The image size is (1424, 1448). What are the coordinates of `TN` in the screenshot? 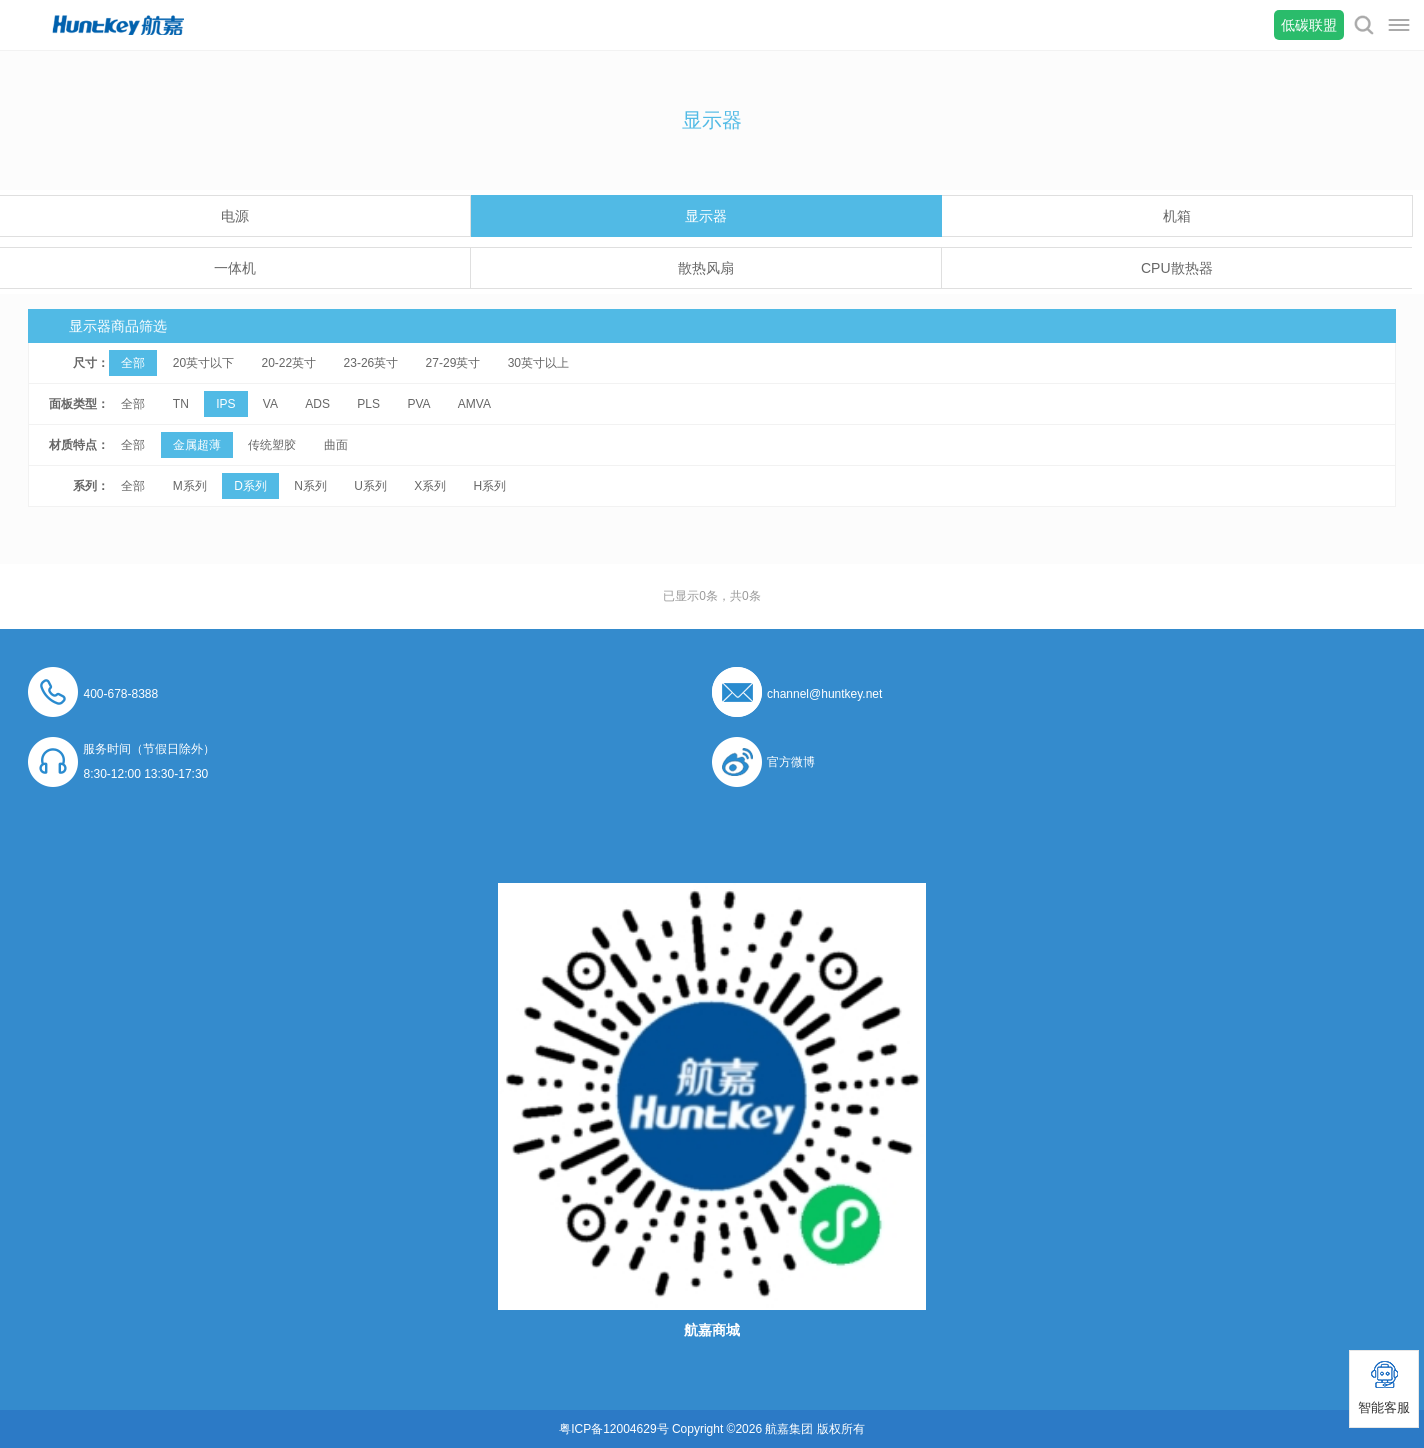 It's located at (181, 404).